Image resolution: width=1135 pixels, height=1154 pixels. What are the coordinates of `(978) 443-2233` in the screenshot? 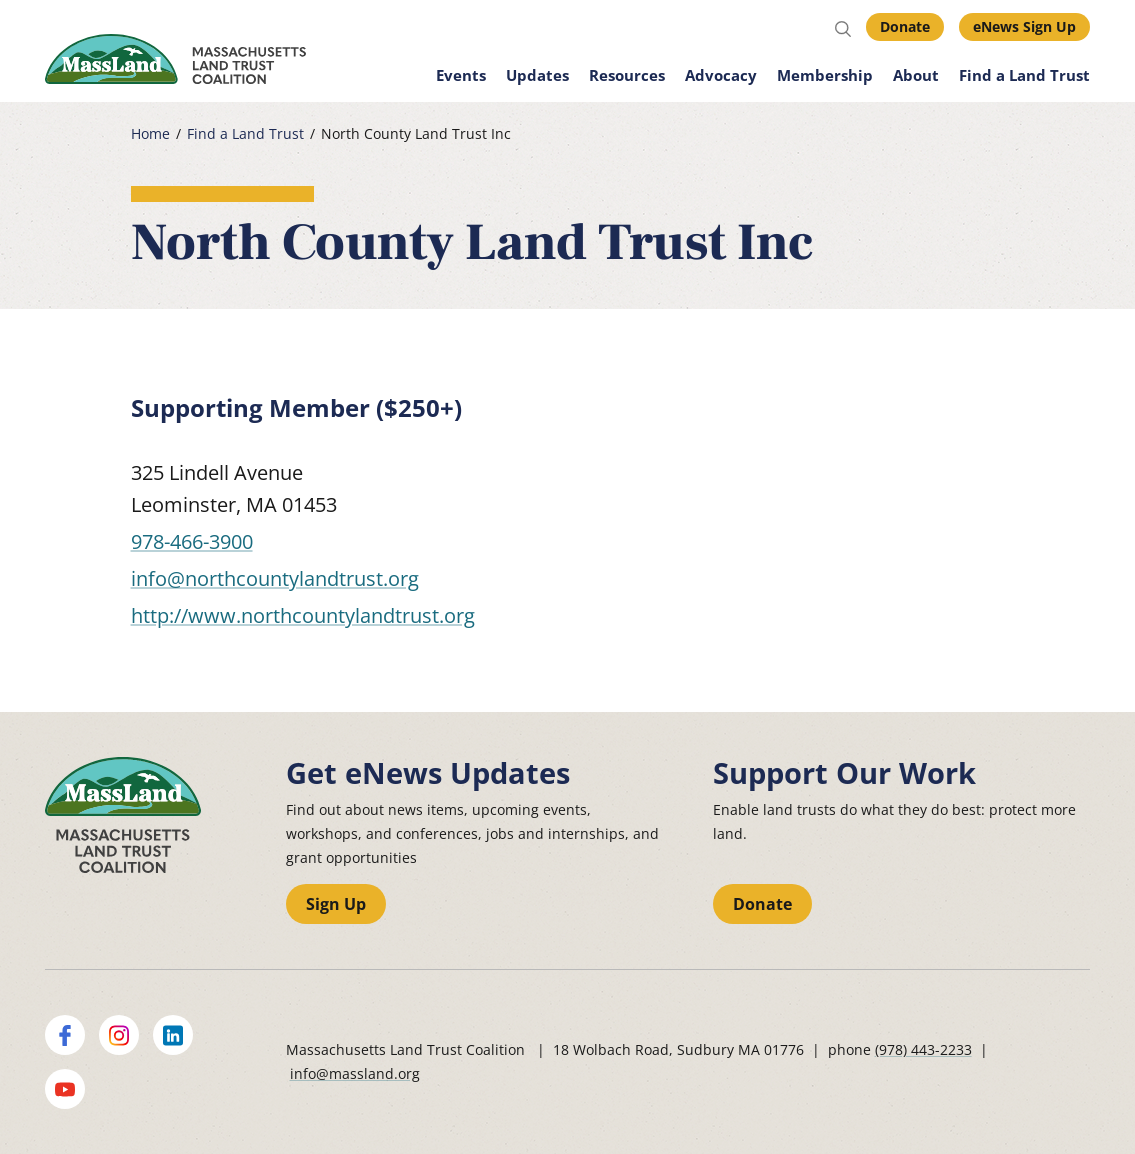 It's located at (923, 1049).